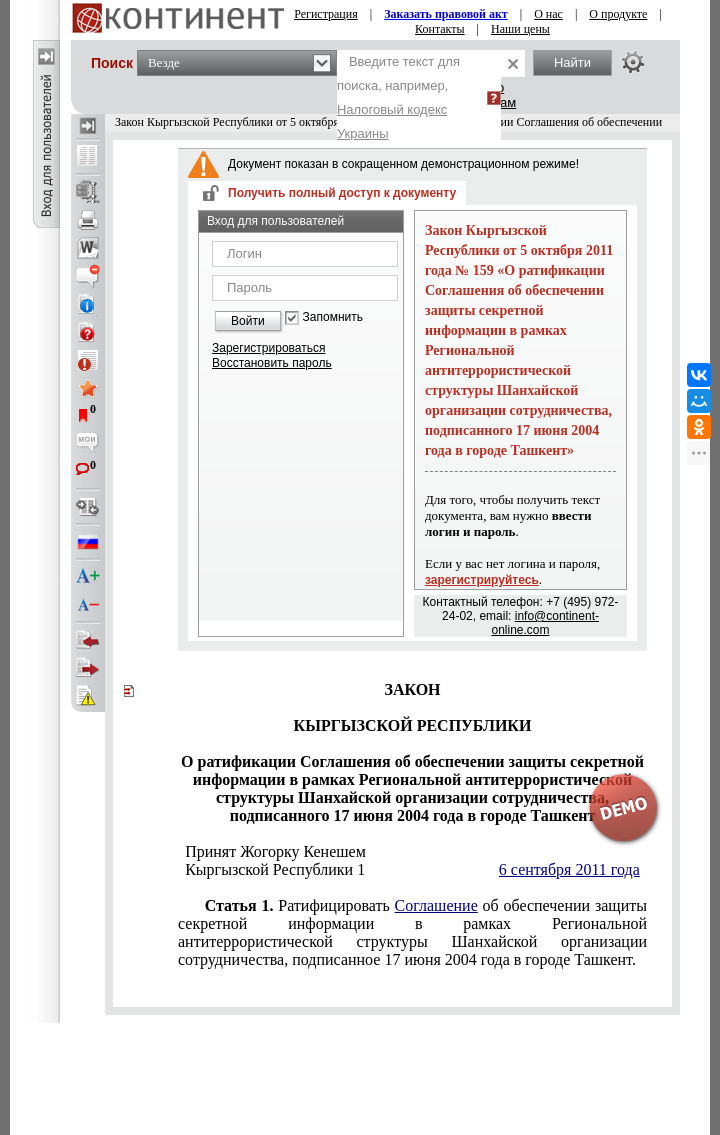  What do you see at coordinates (440, 29) in the screenshot?
I see `Контакты` at bounding box center [440, 29].